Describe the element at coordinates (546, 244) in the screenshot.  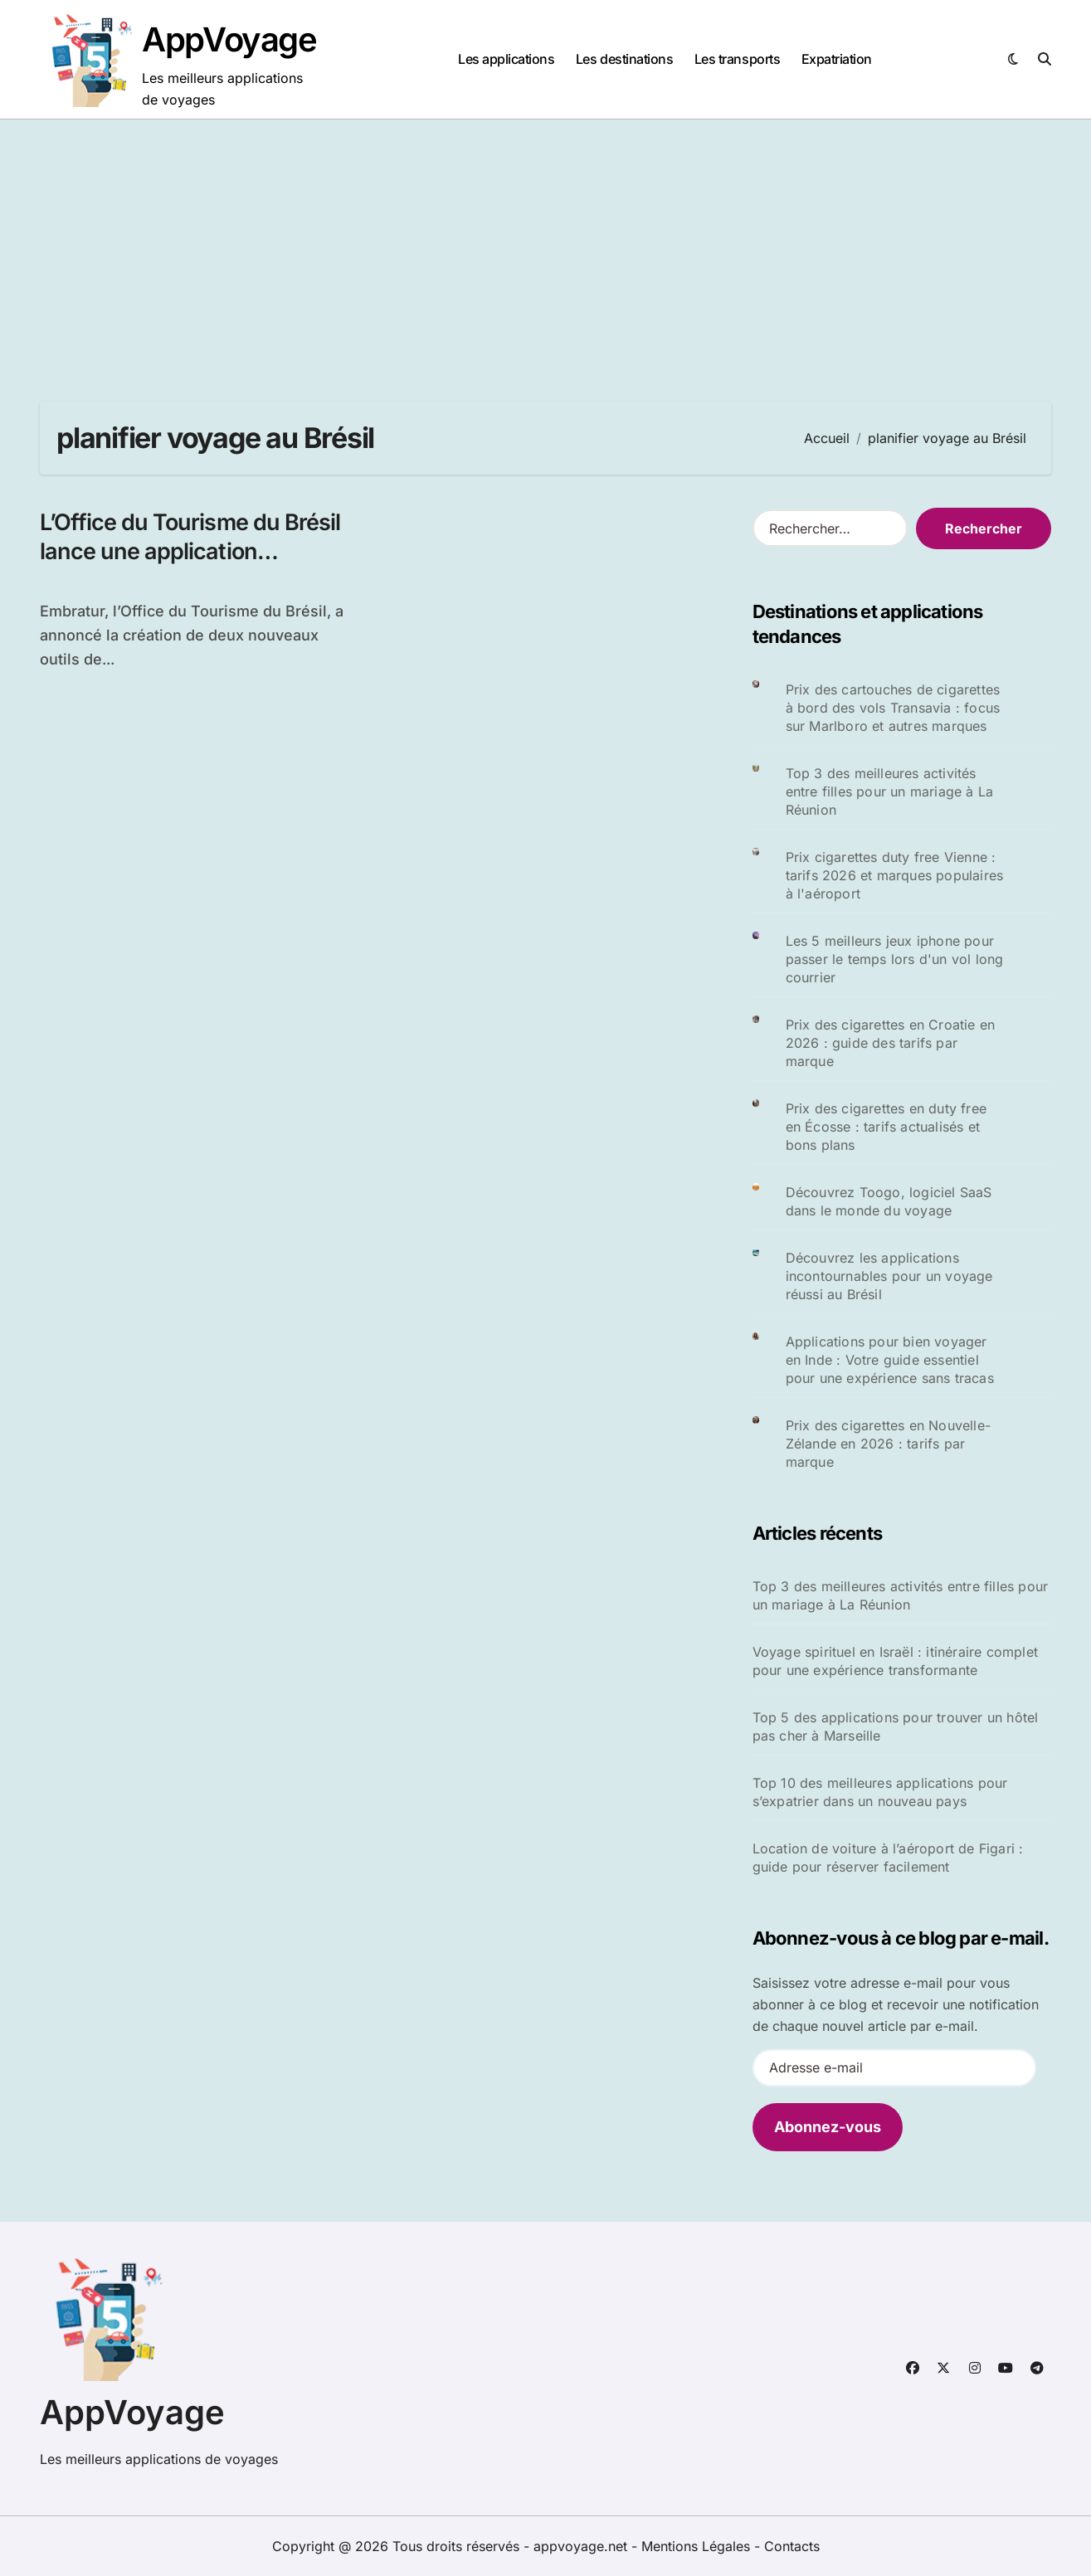
I see `[Advertisement]` at that location.